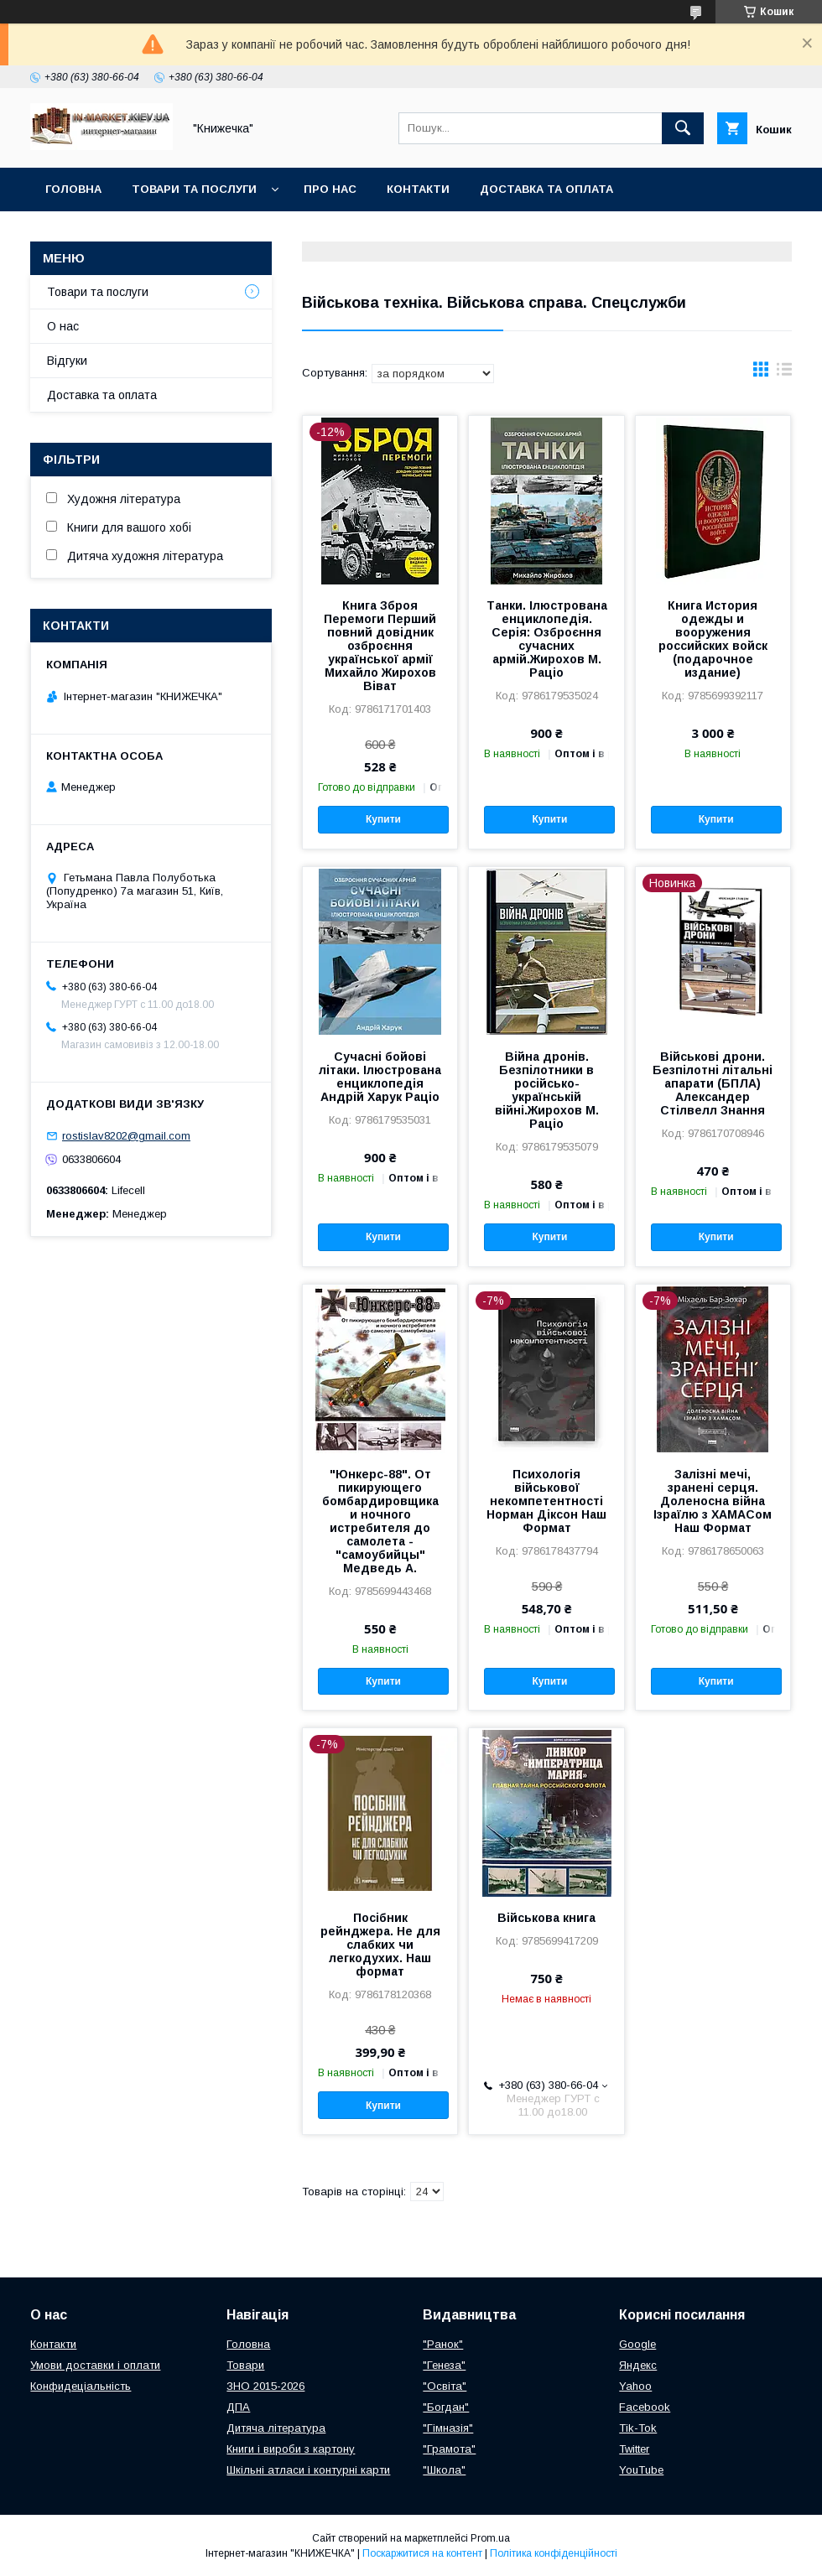  Describe the element at coordinates (712, 639) in the screenshot. I see `Книга История одежды и вооружения российских войск (подарочное издание)` at that location.